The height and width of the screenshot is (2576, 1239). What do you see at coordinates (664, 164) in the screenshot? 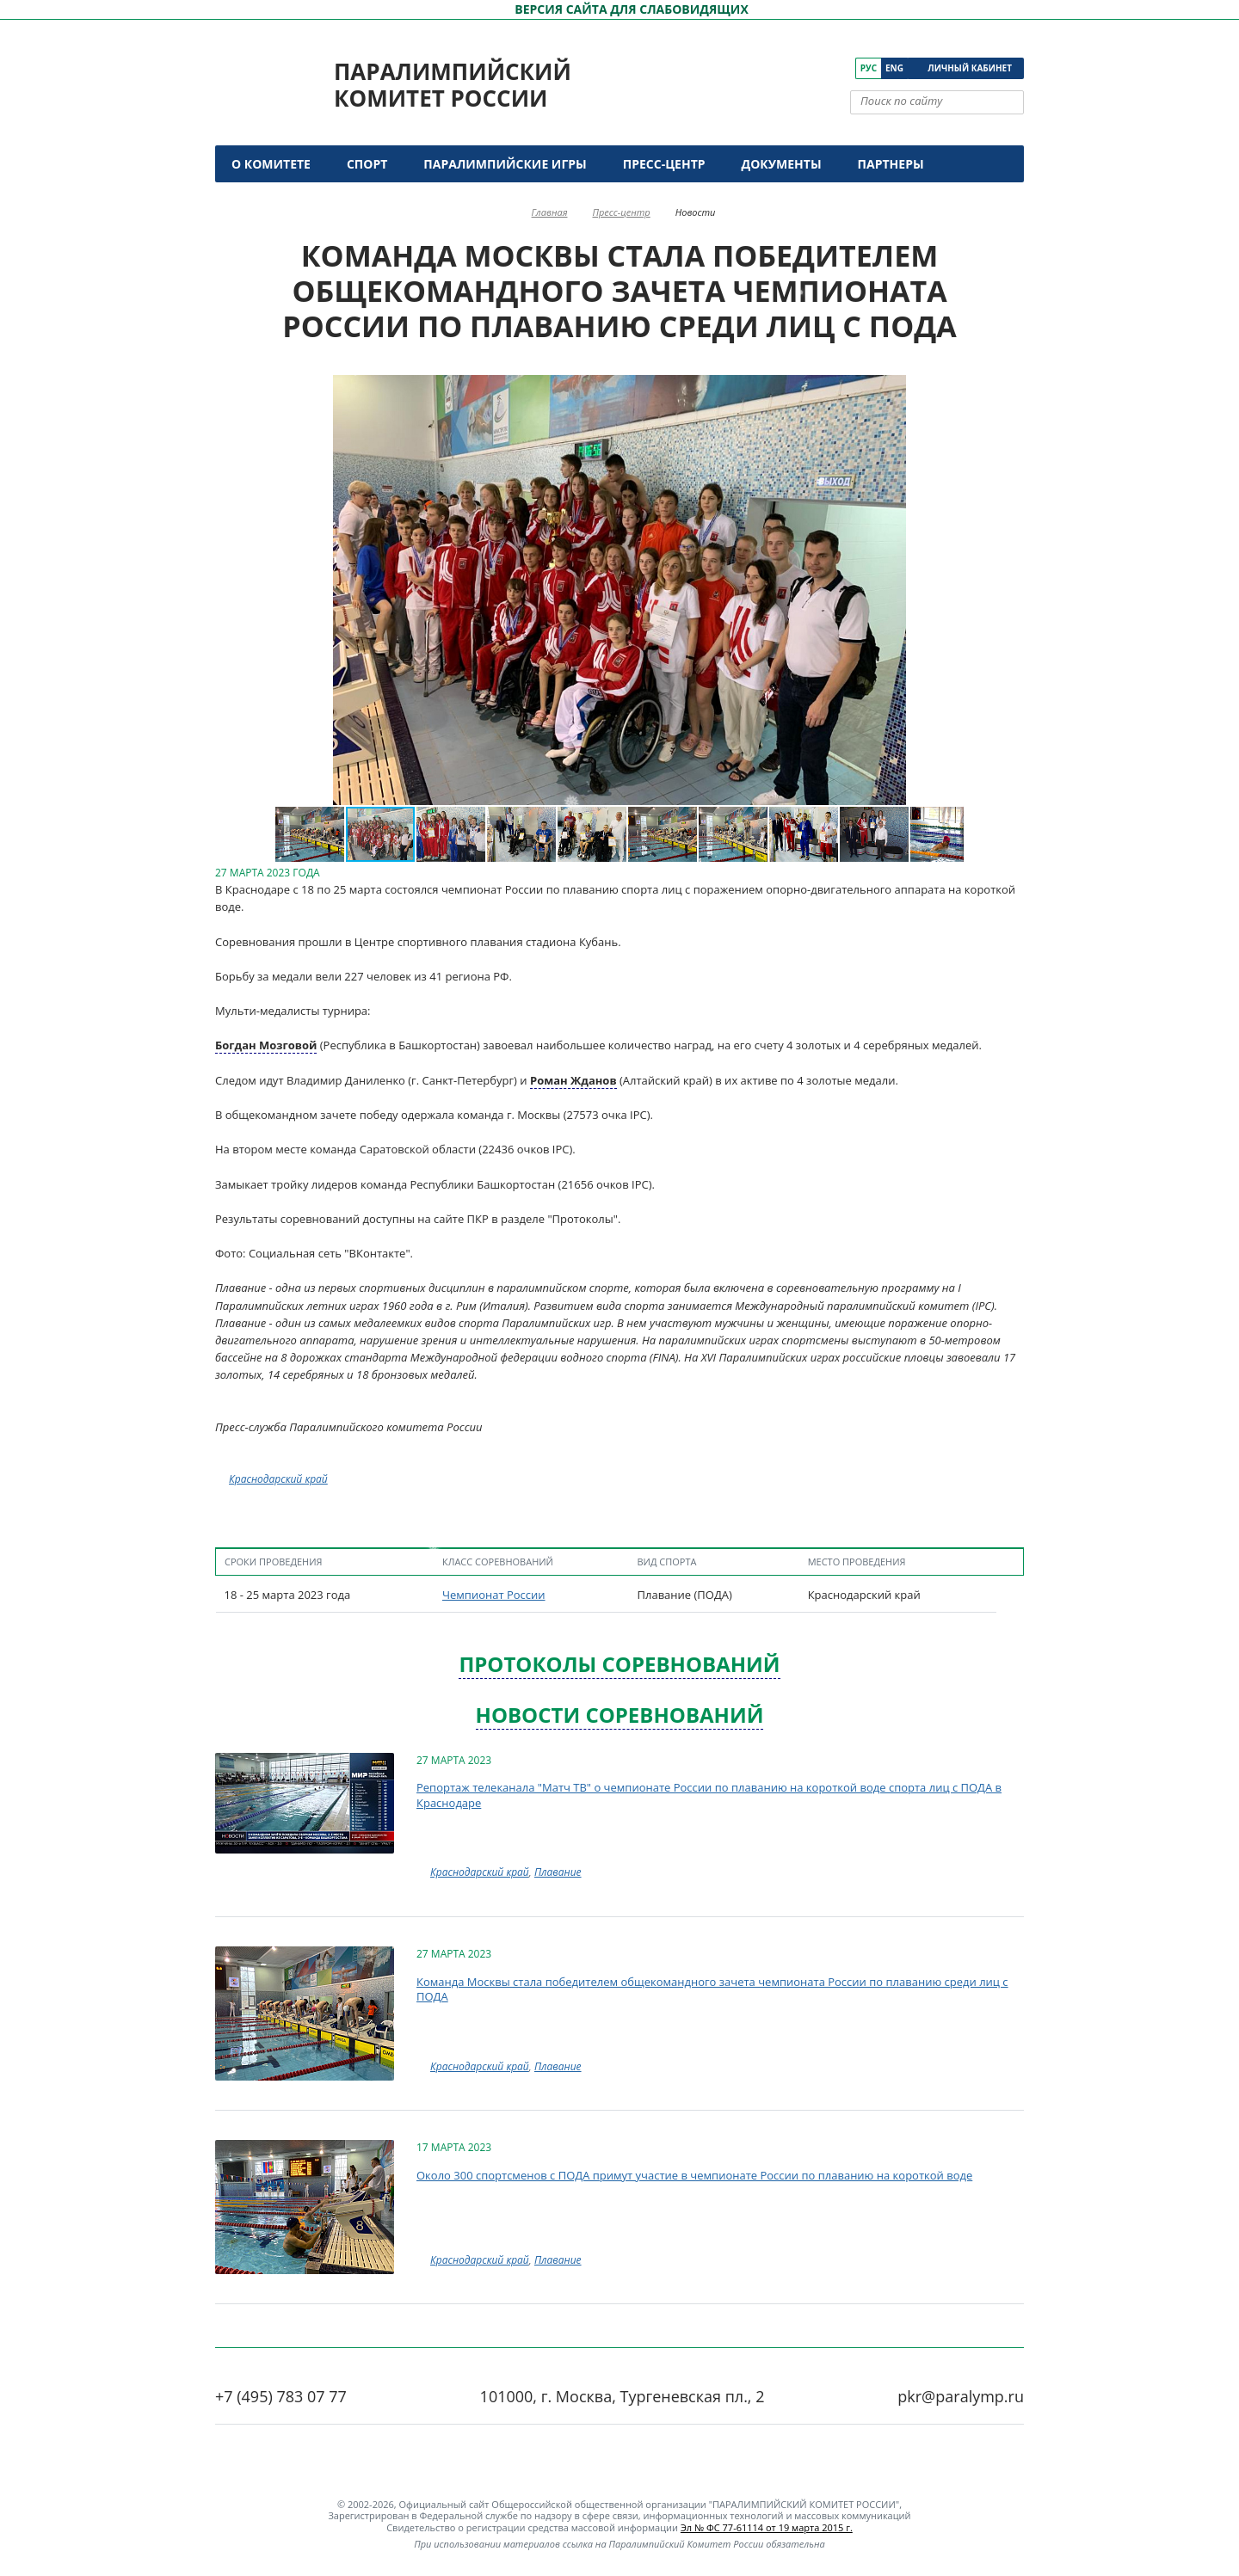
I see `Пресс-центр` at bounding box center [664, 164].